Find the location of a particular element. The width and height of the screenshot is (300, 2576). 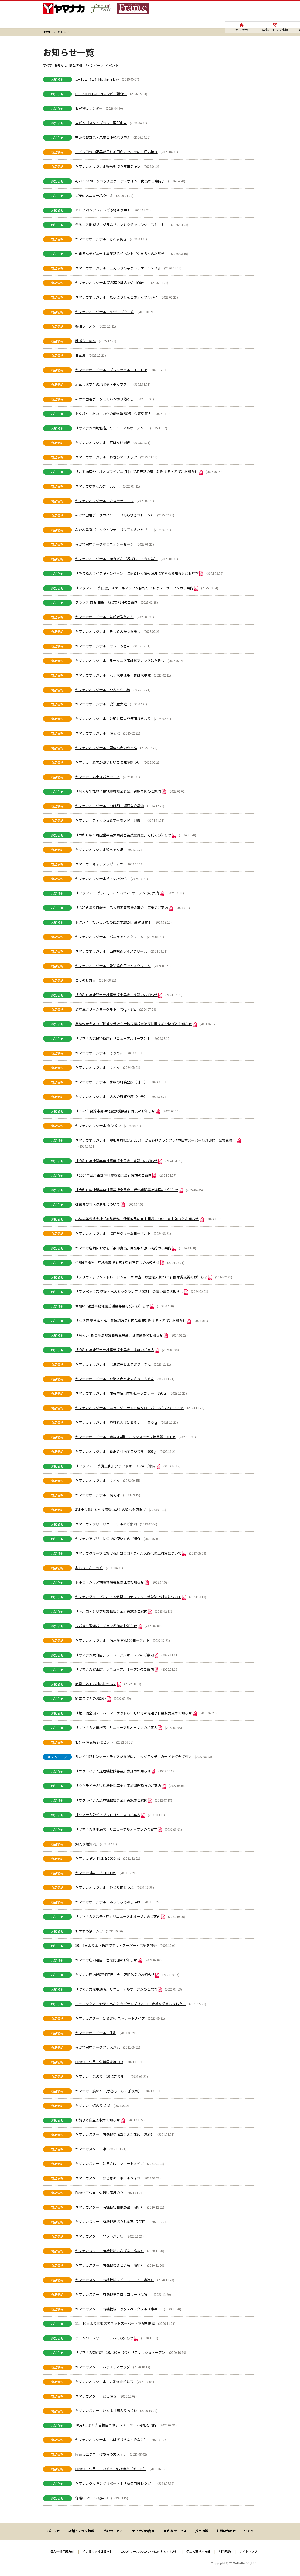

ヤマナカクッキングサポート！「私の自慢レシピ」 is located at coordinates (114, 2483).